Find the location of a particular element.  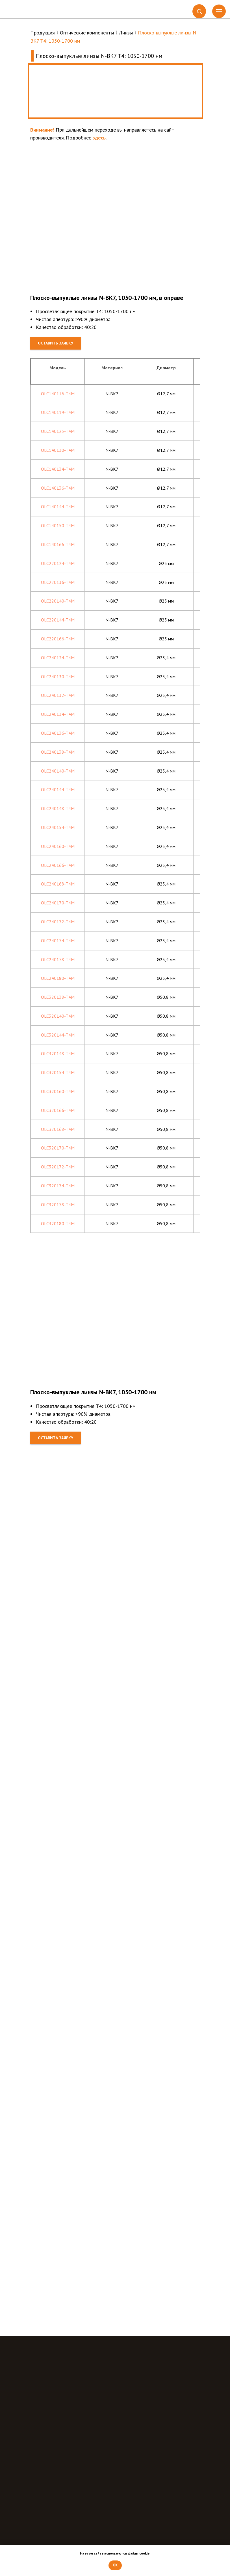

Оптические компоненты is located at coordinates (87, 32).